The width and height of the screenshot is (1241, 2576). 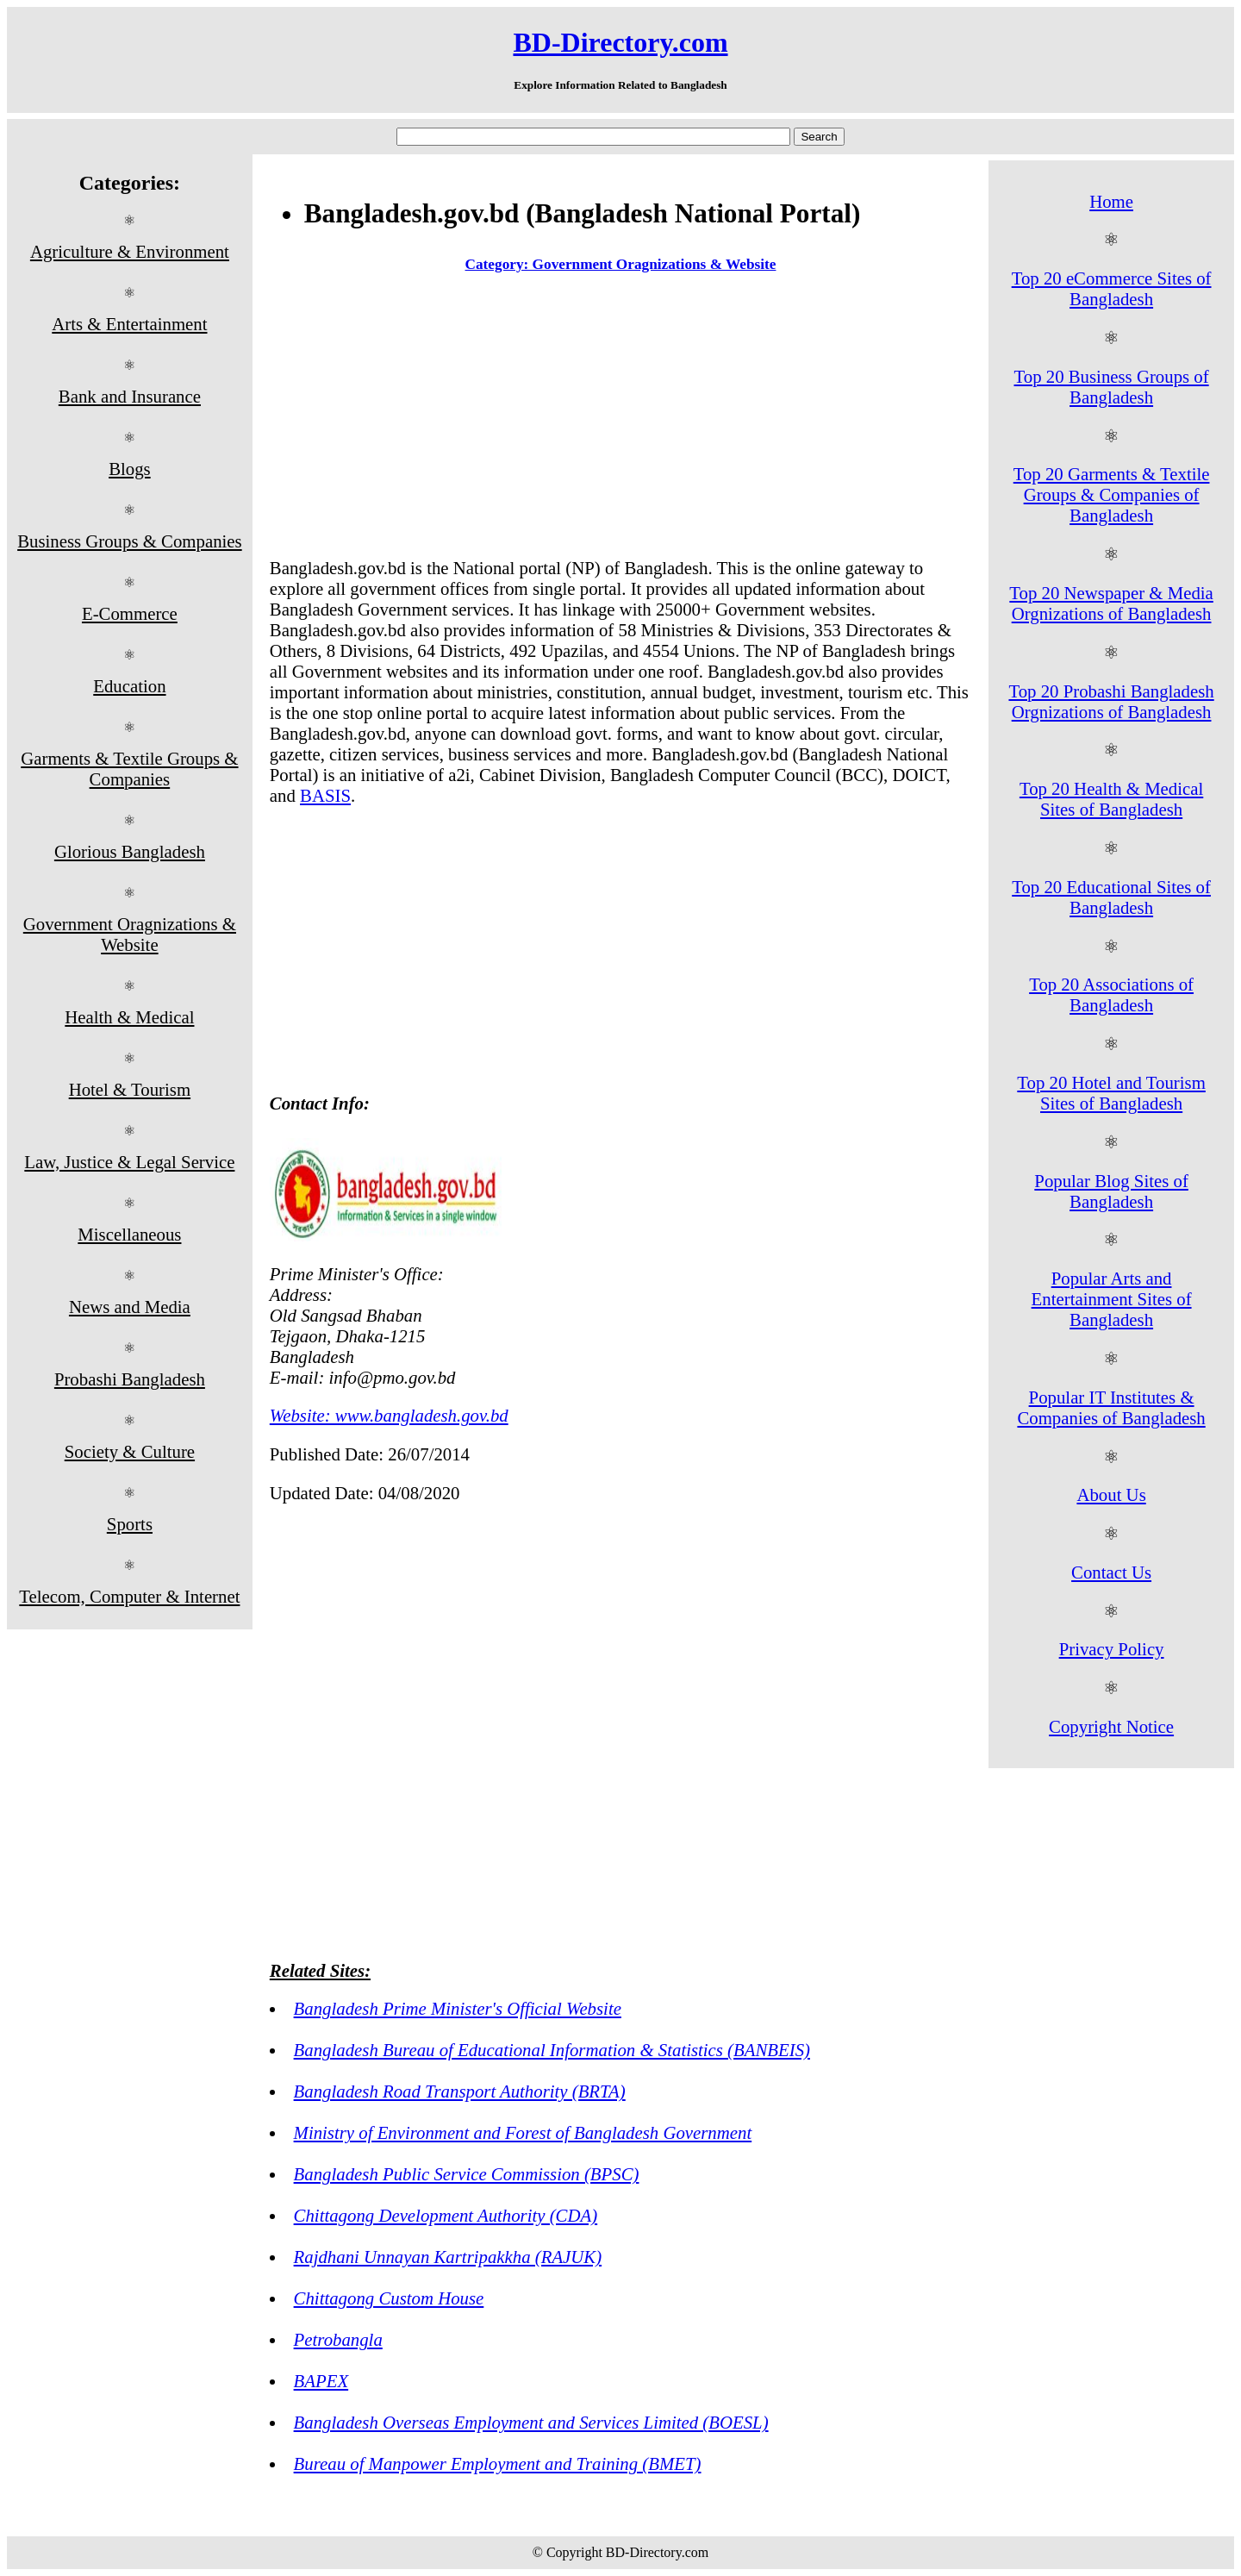 I want to click on Rajdhani Unnayan Kartripakkha (RAJUK), so click(x=448, y=2257).